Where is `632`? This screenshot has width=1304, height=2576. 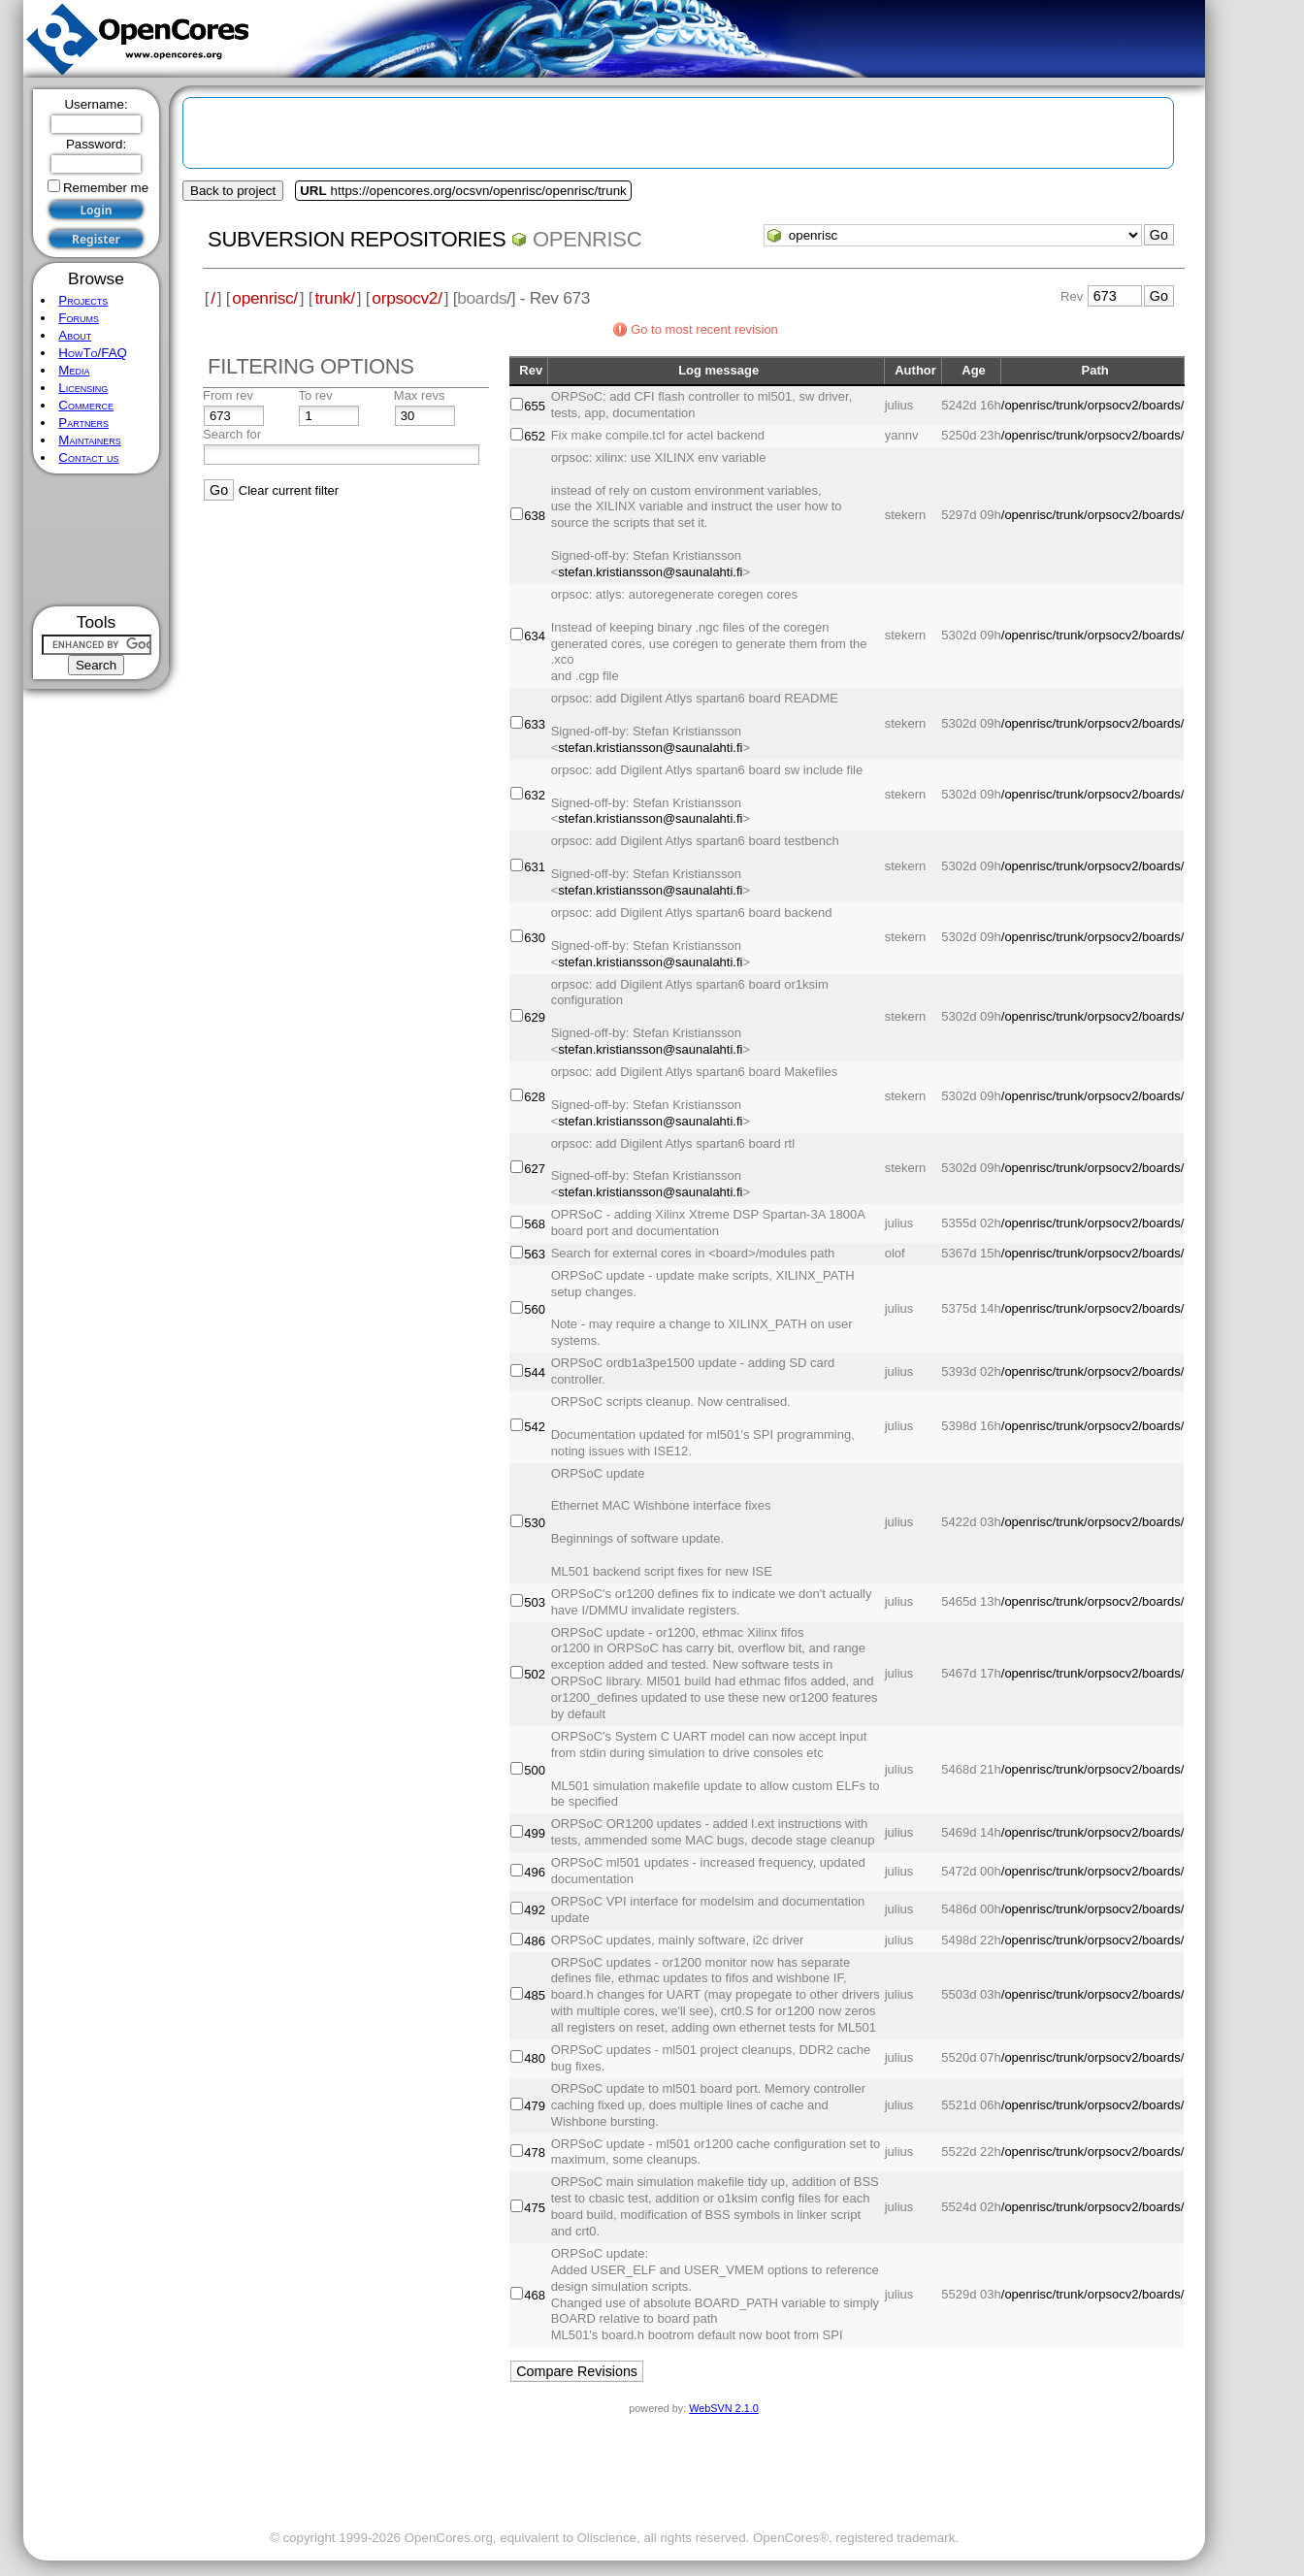
632 is located at coordinates (534, 795).